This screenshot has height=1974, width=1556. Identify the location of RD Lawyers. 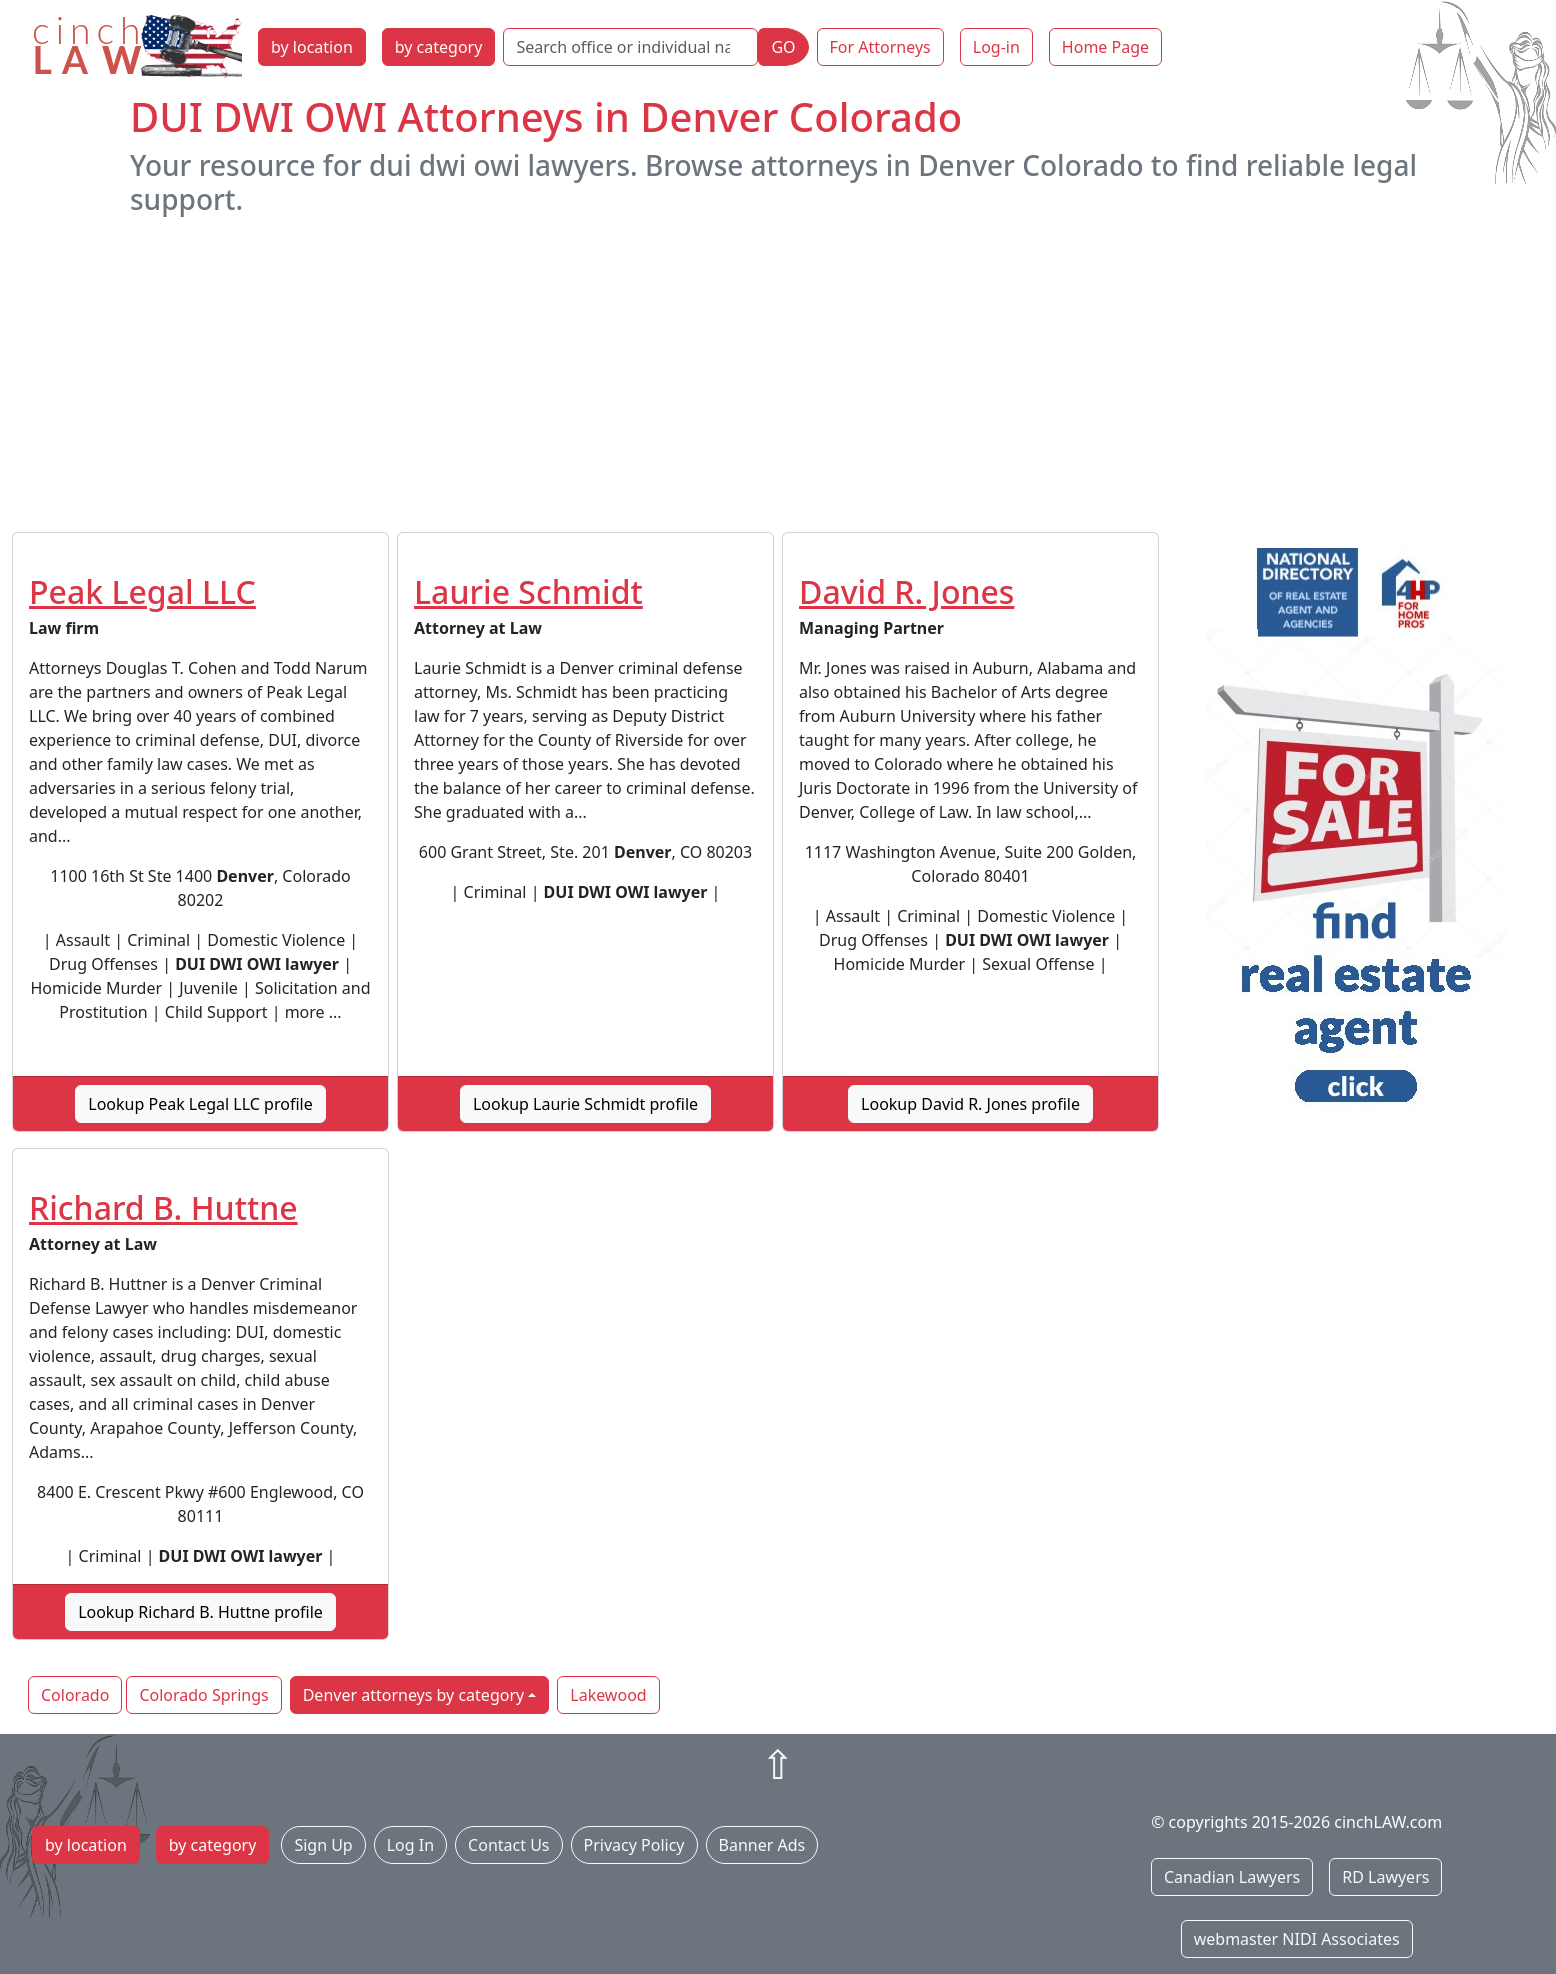
(1385, 1877).